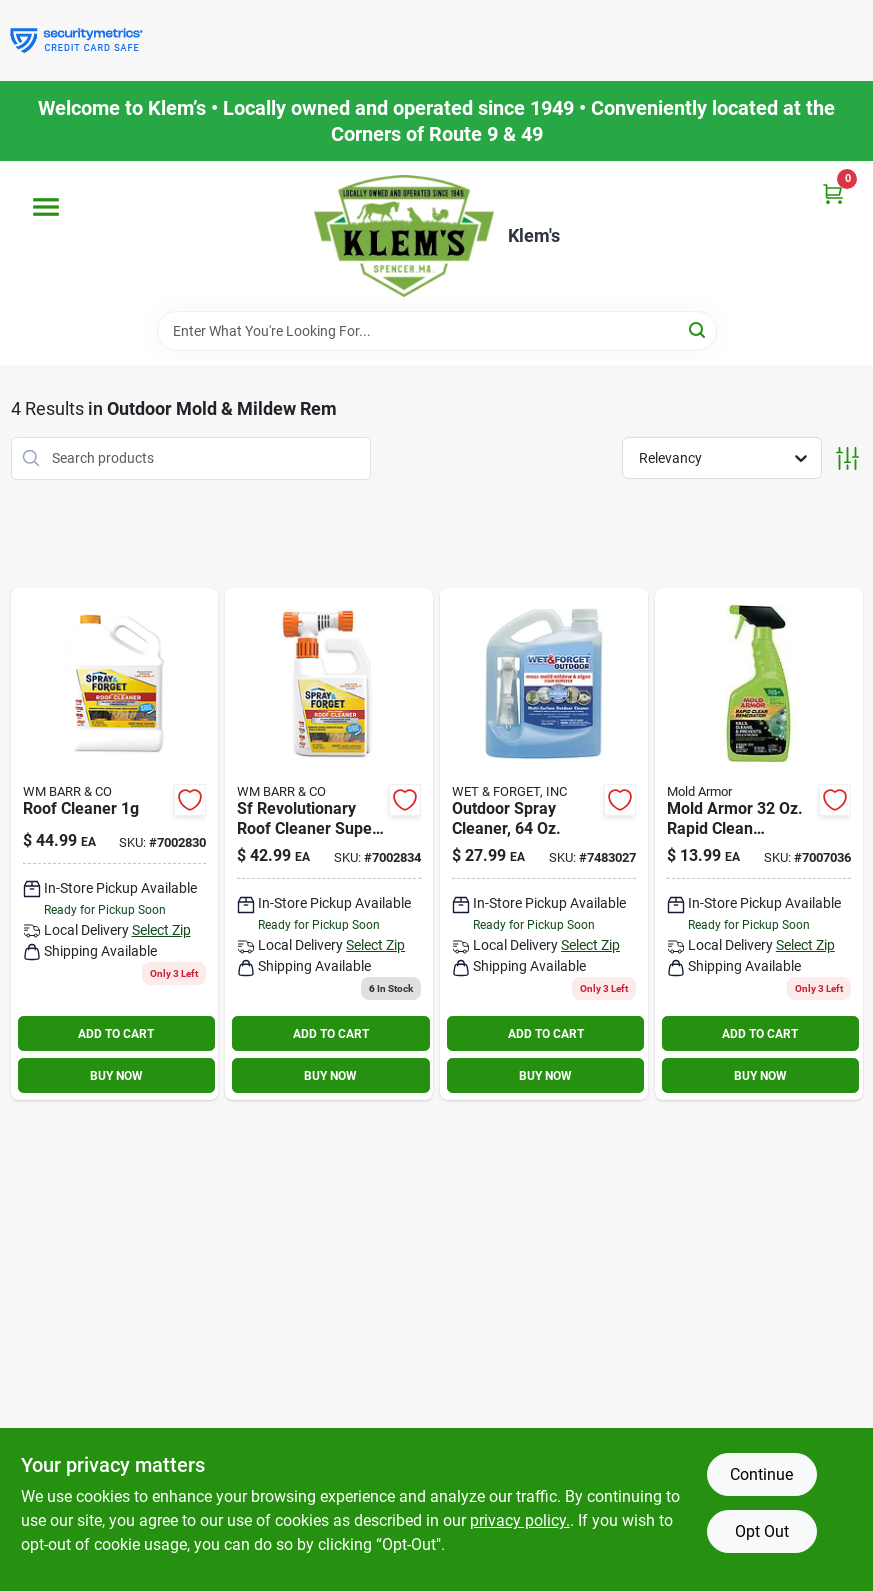  Describe the element at coordinates (833, 193) in the screenshot. I see `[Cart, 0 Items]` at that location.